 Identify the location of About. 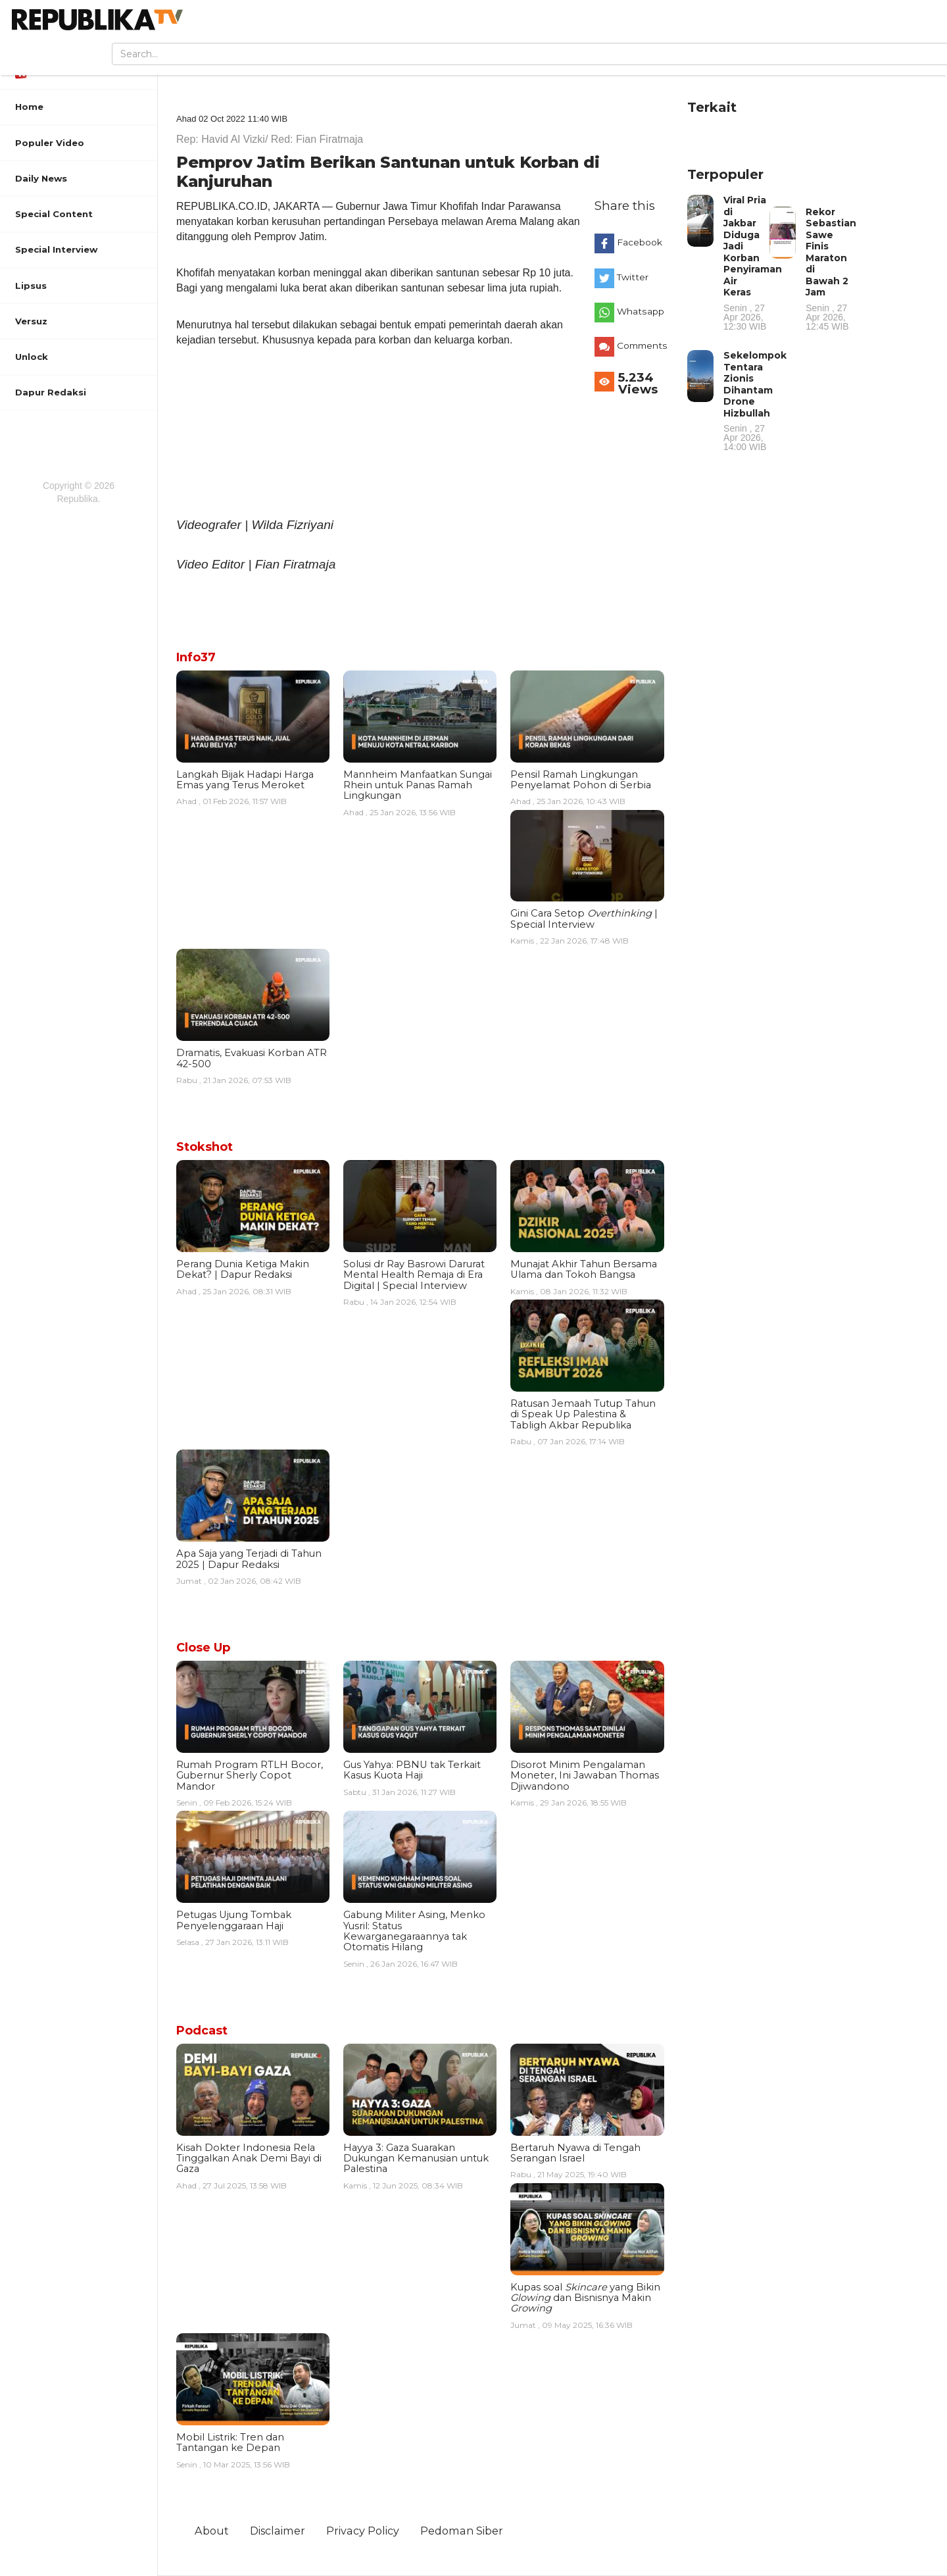
(212, 2530).